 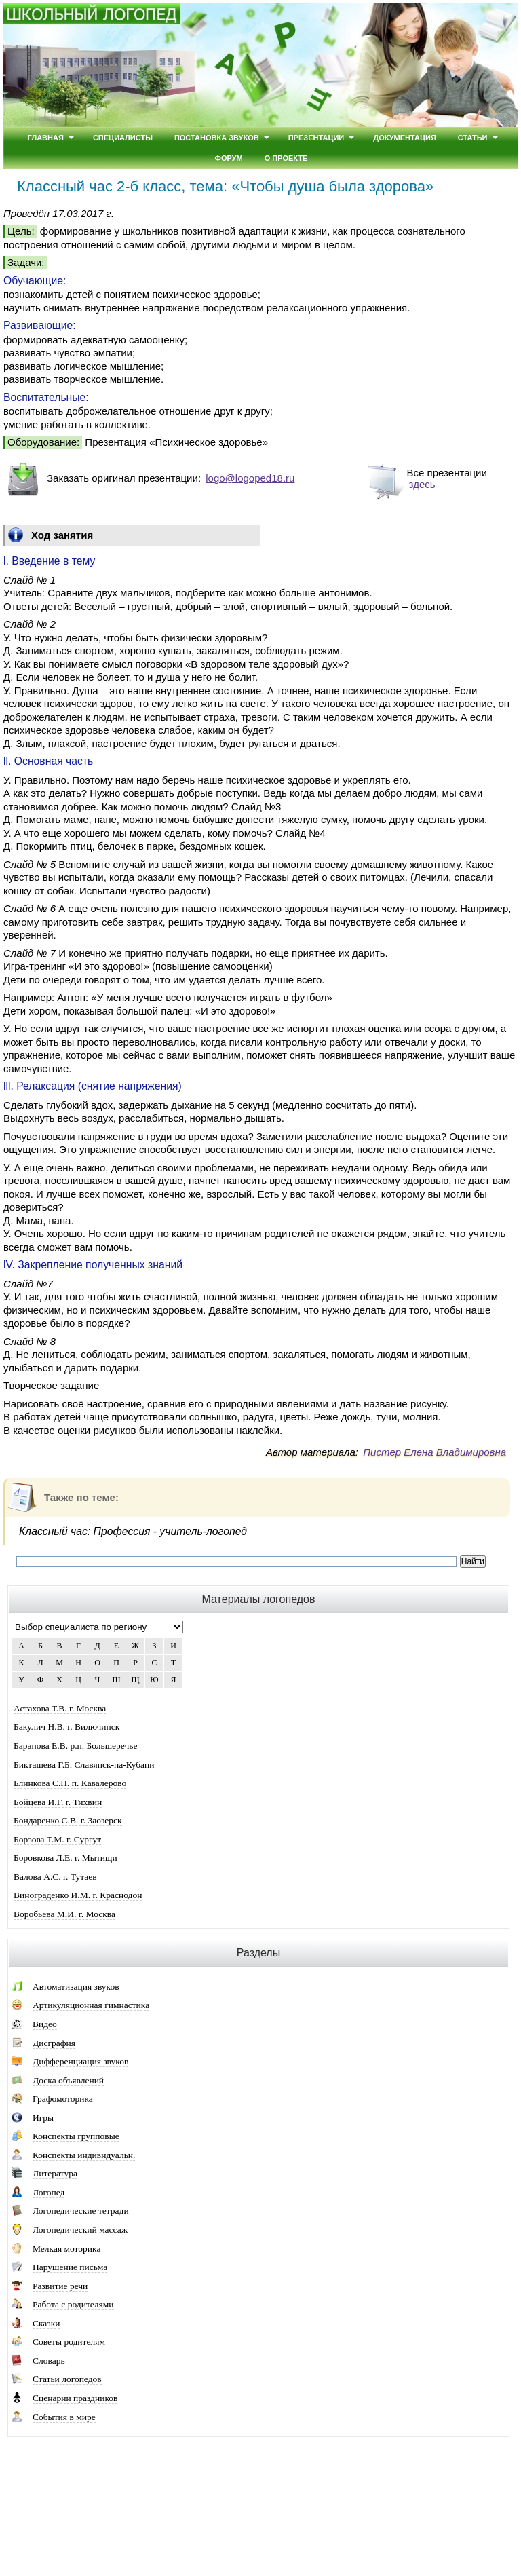 What do you see at coordinates (286, 158) in the screenshot?
I see `О проекте` at bounding box center [286, 158].